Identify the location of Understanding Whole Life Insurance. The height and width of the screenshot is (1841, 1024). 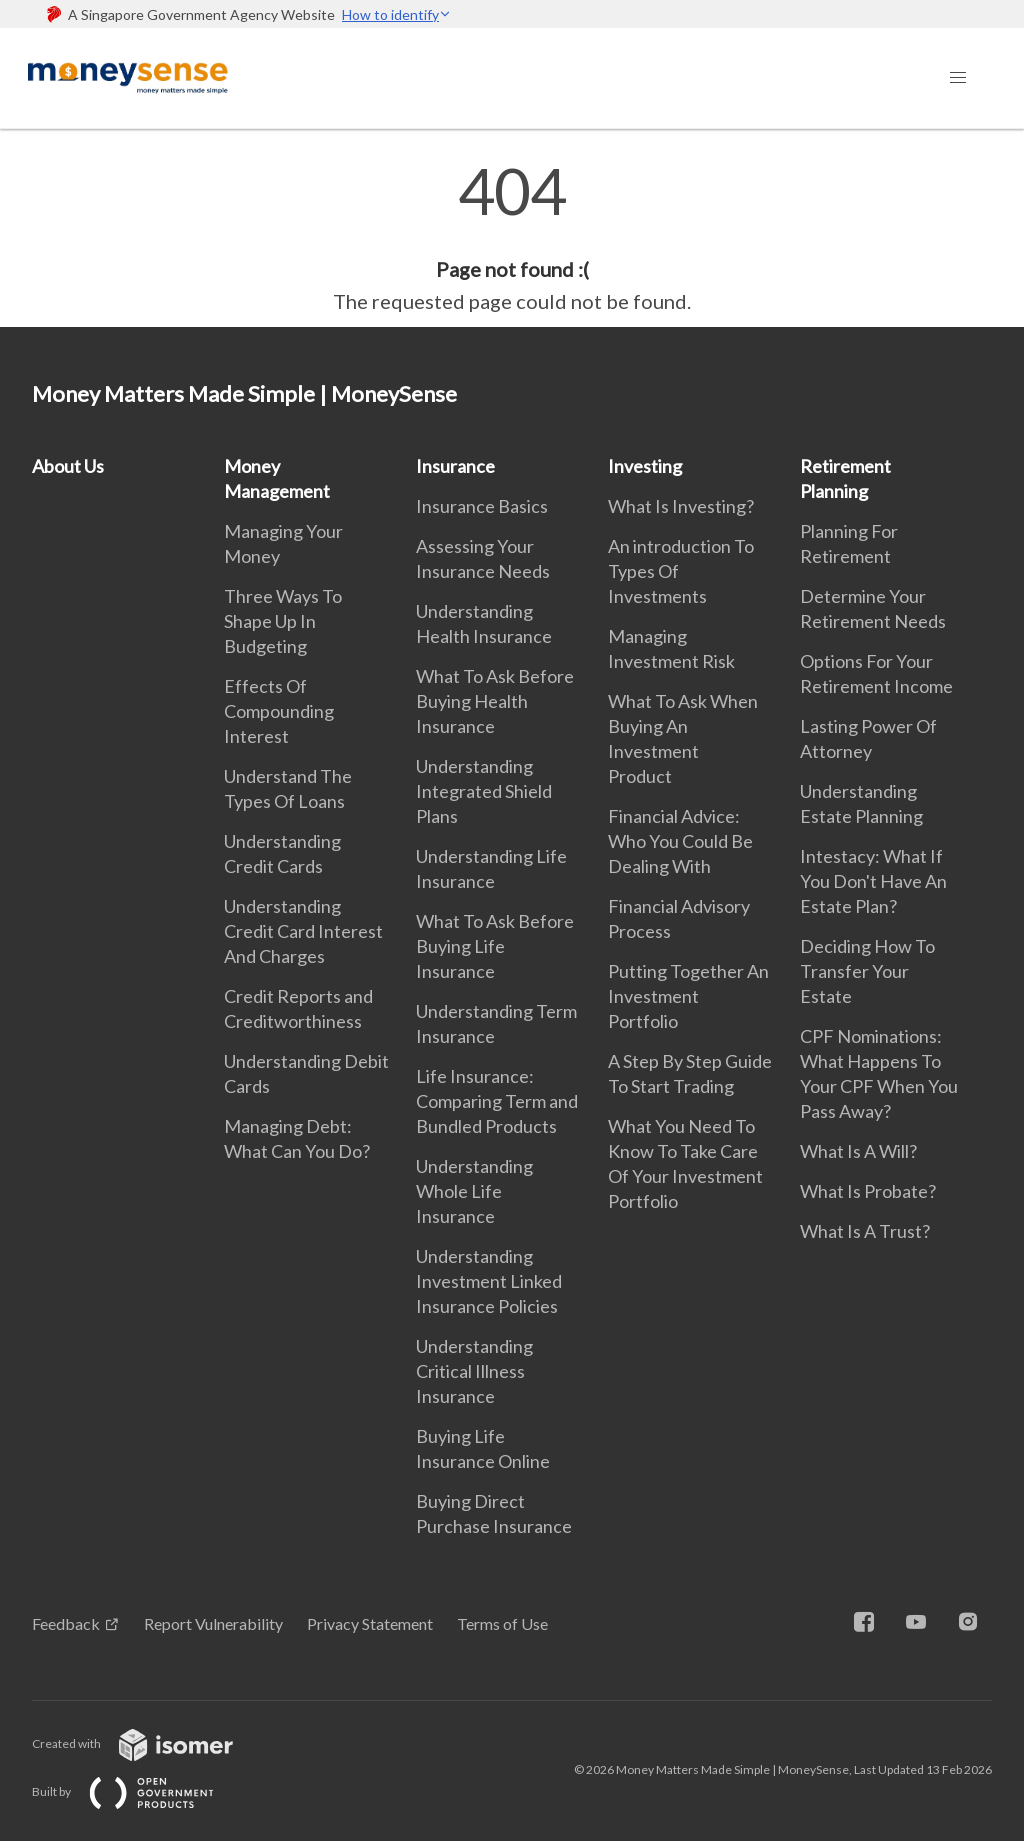
(474, 1191).